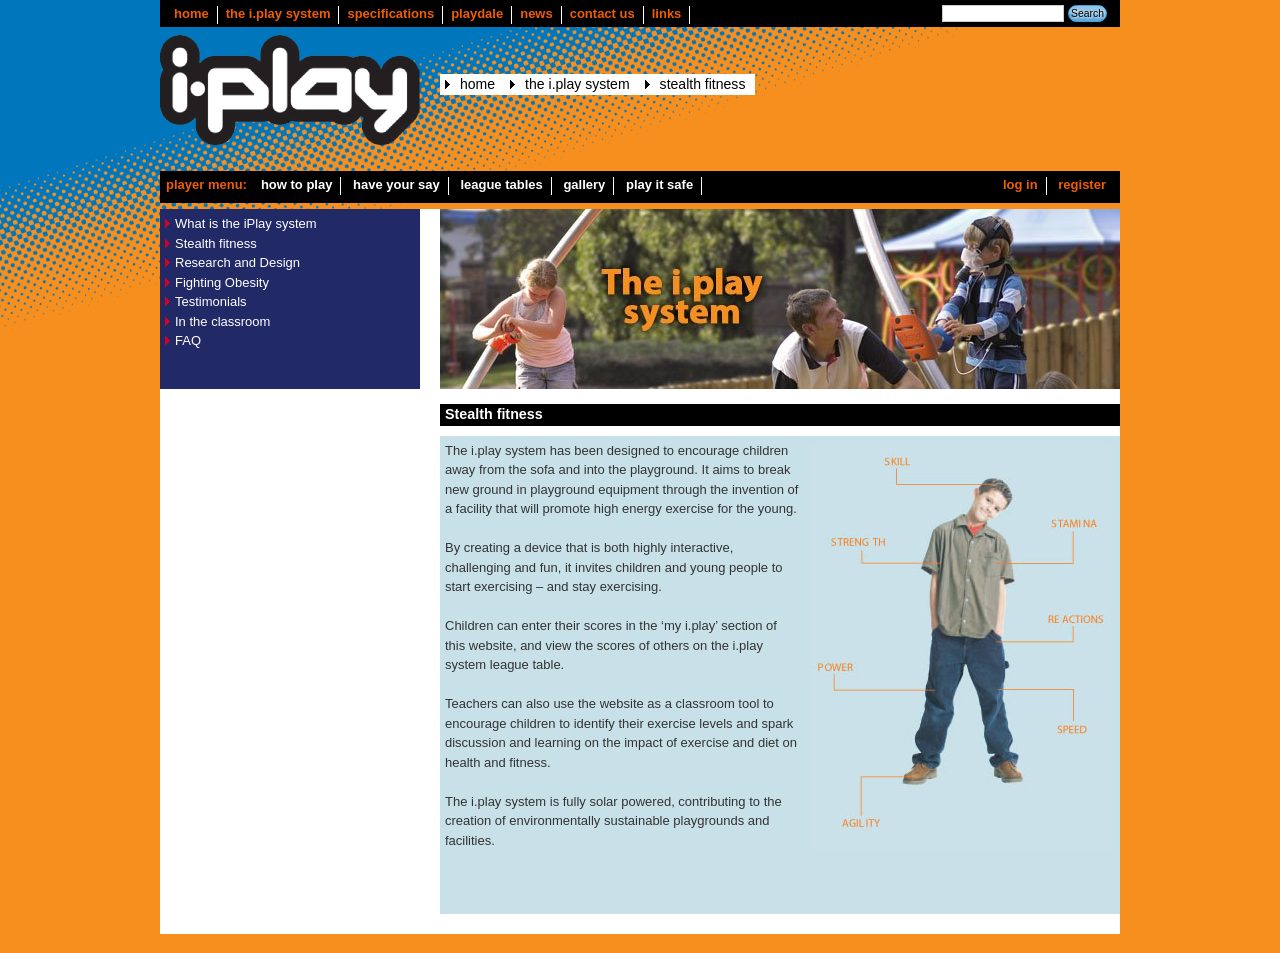  Describe the element at coordinates (659, 184) in the screenshot. I see `Play it safe` at that location.